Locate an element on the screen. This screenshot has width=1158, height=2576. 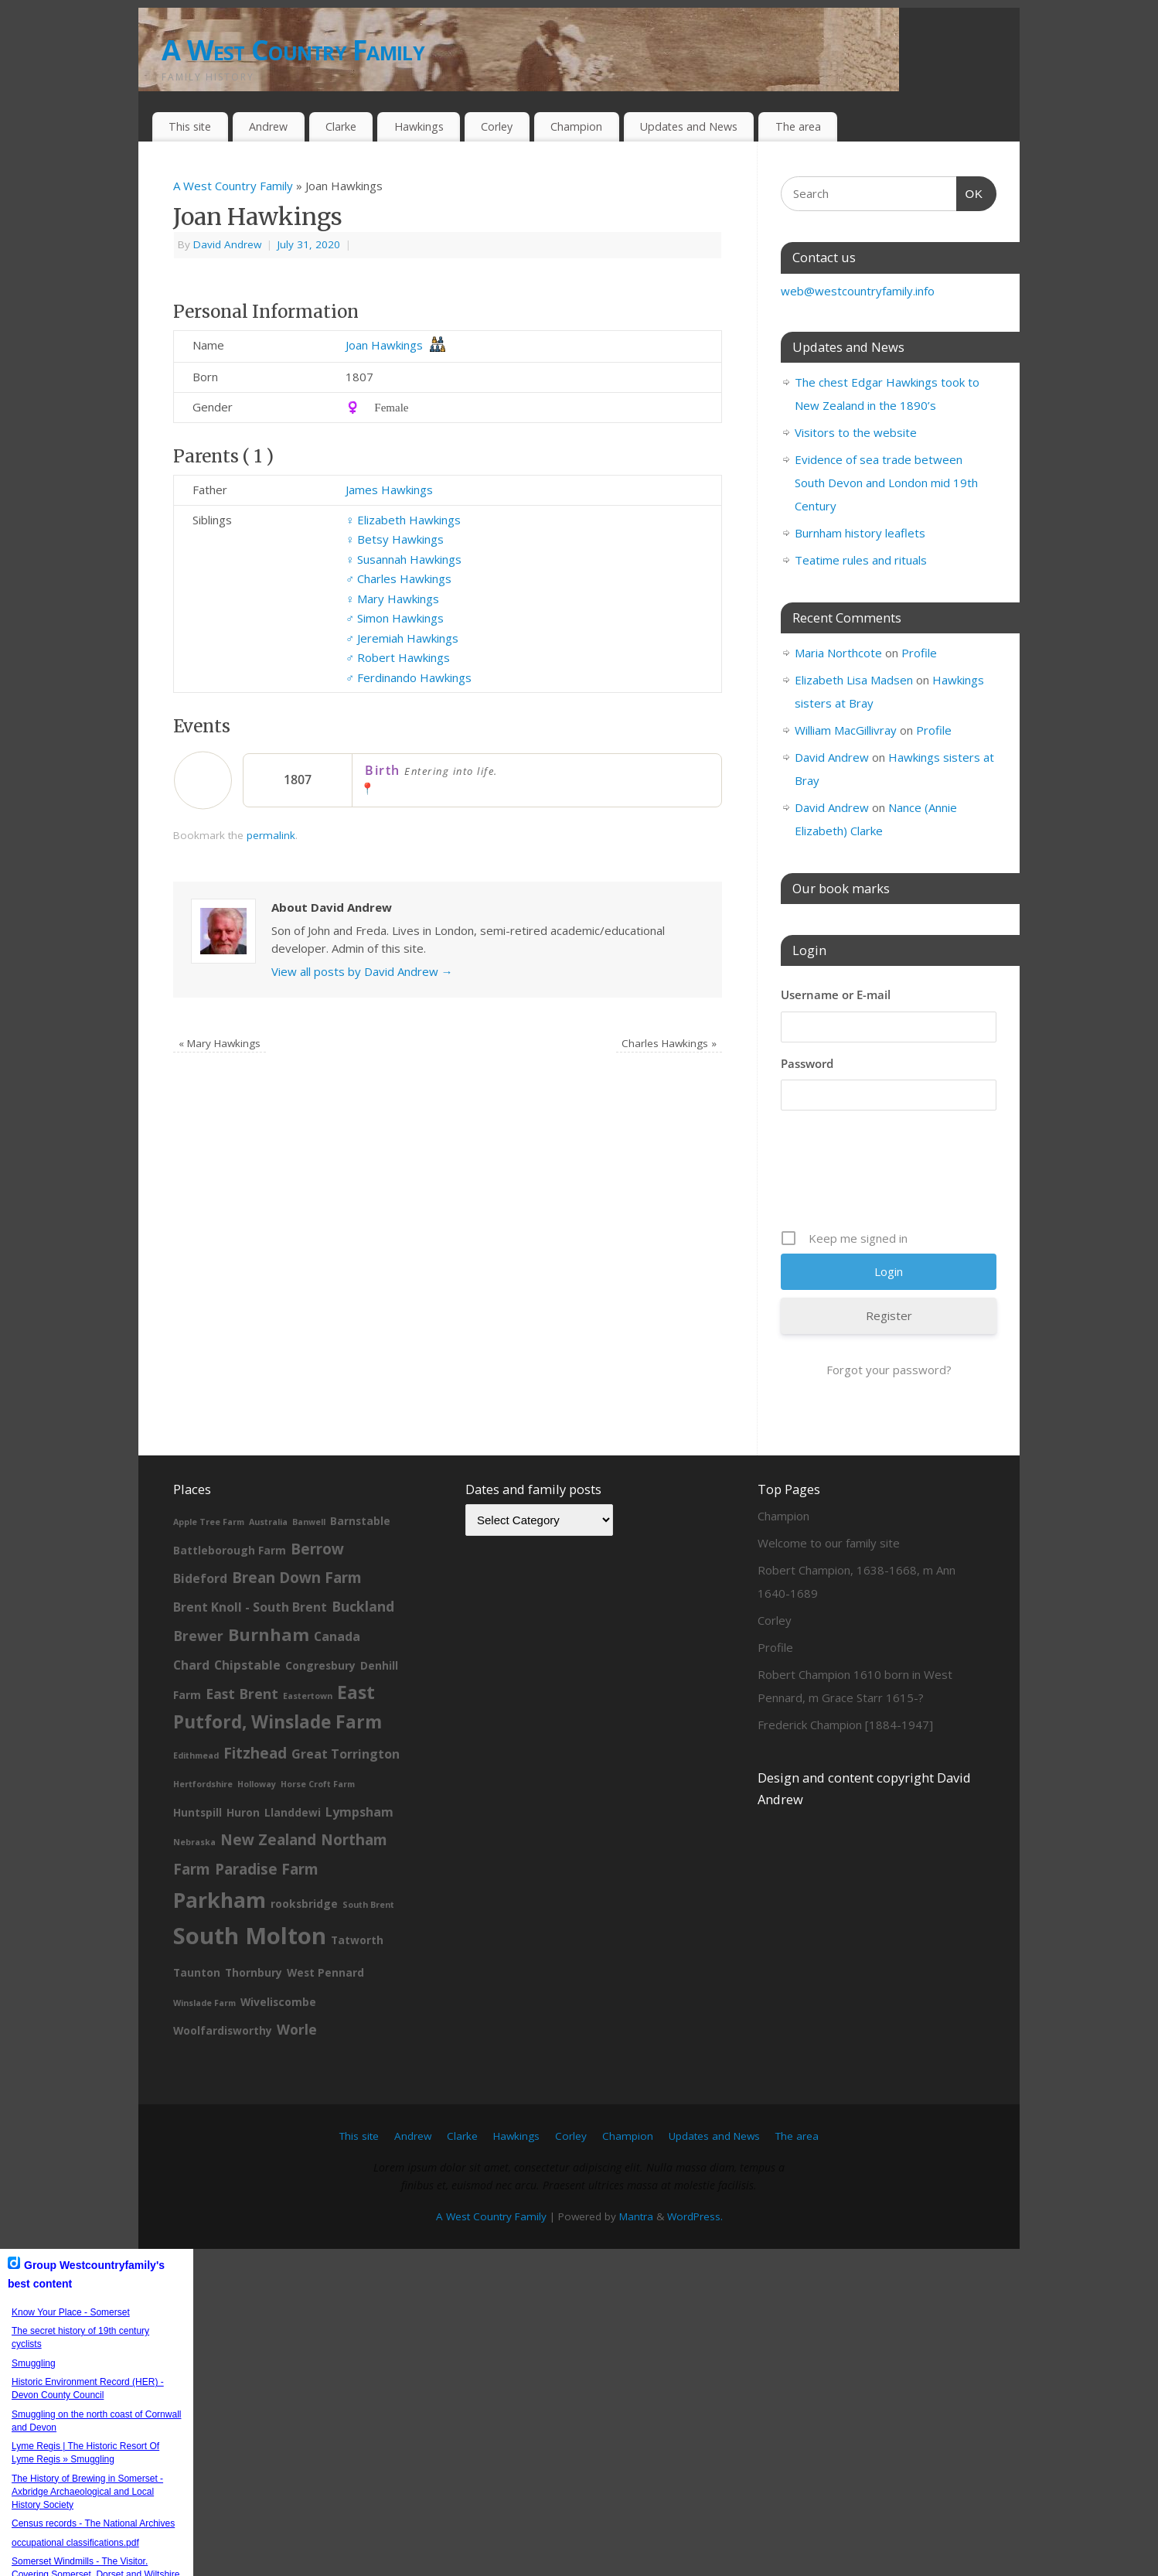
Visitors to the website is located at coordinates (856, 432).